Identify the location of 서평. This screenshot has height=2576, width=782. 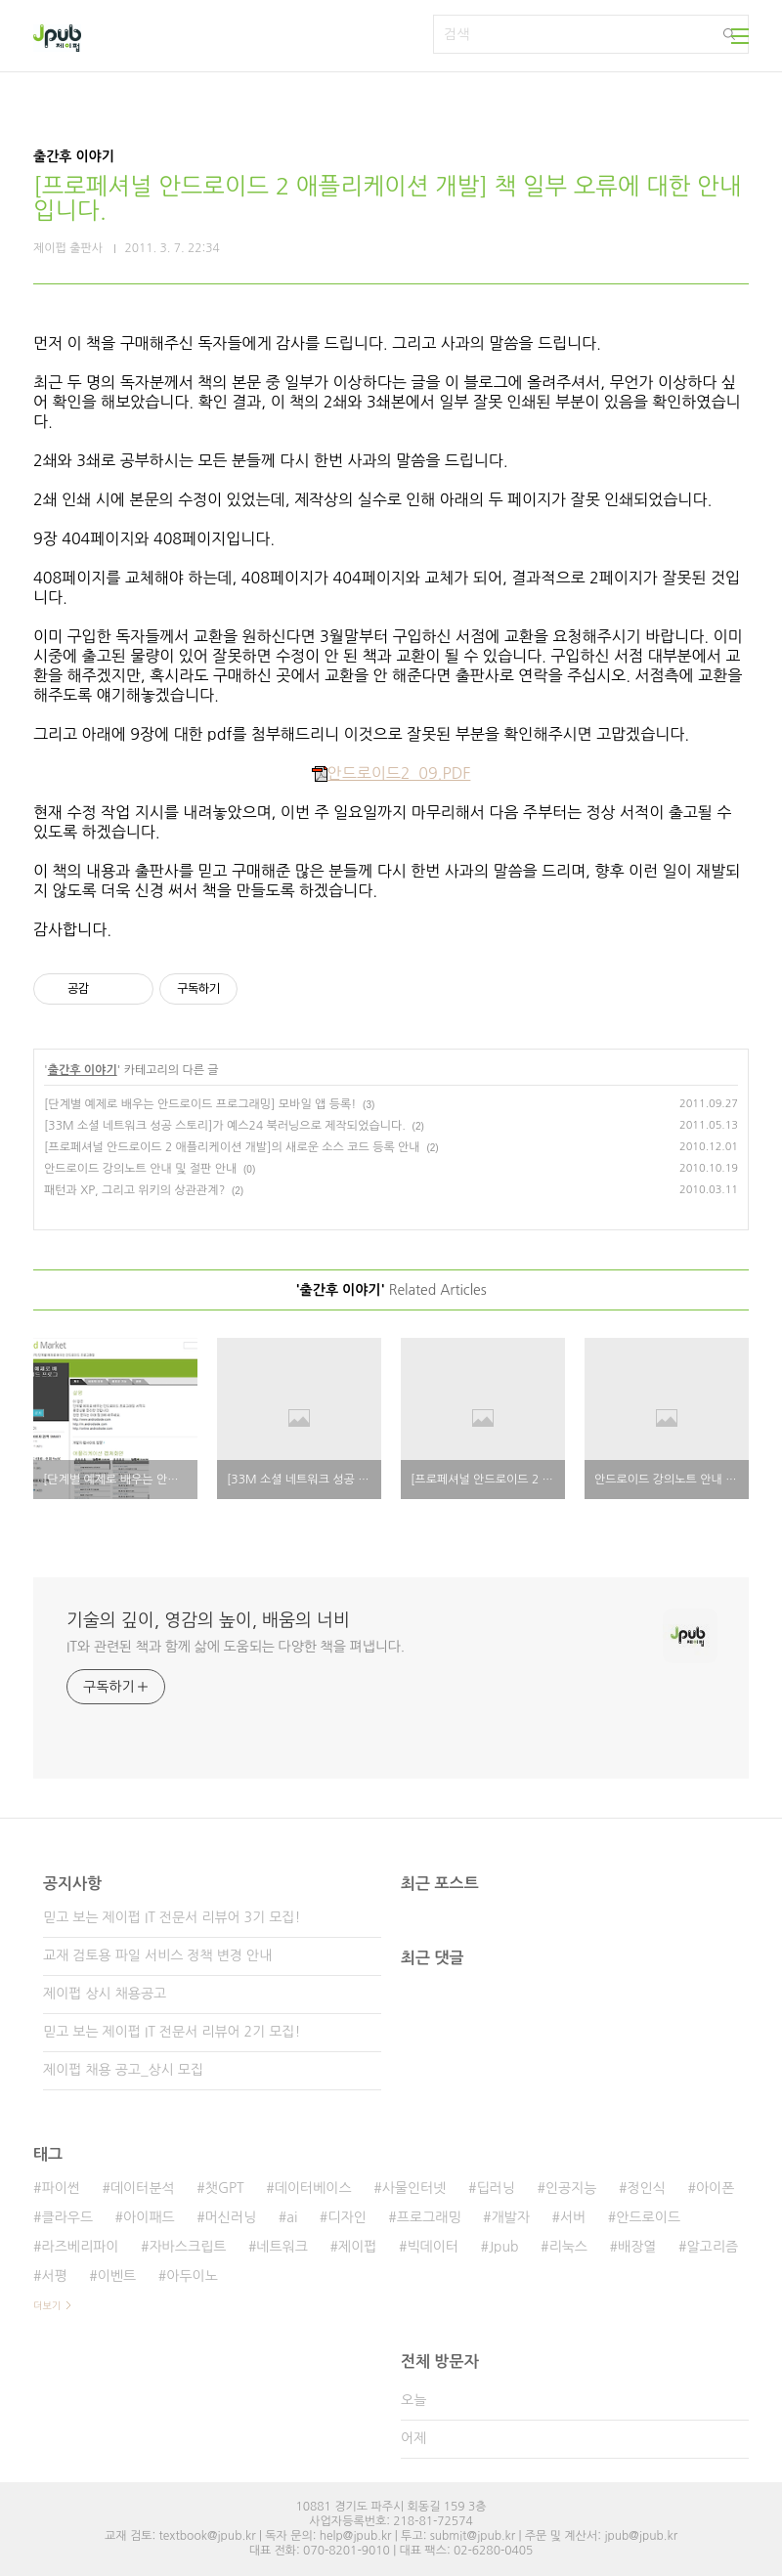
(53, 2276).